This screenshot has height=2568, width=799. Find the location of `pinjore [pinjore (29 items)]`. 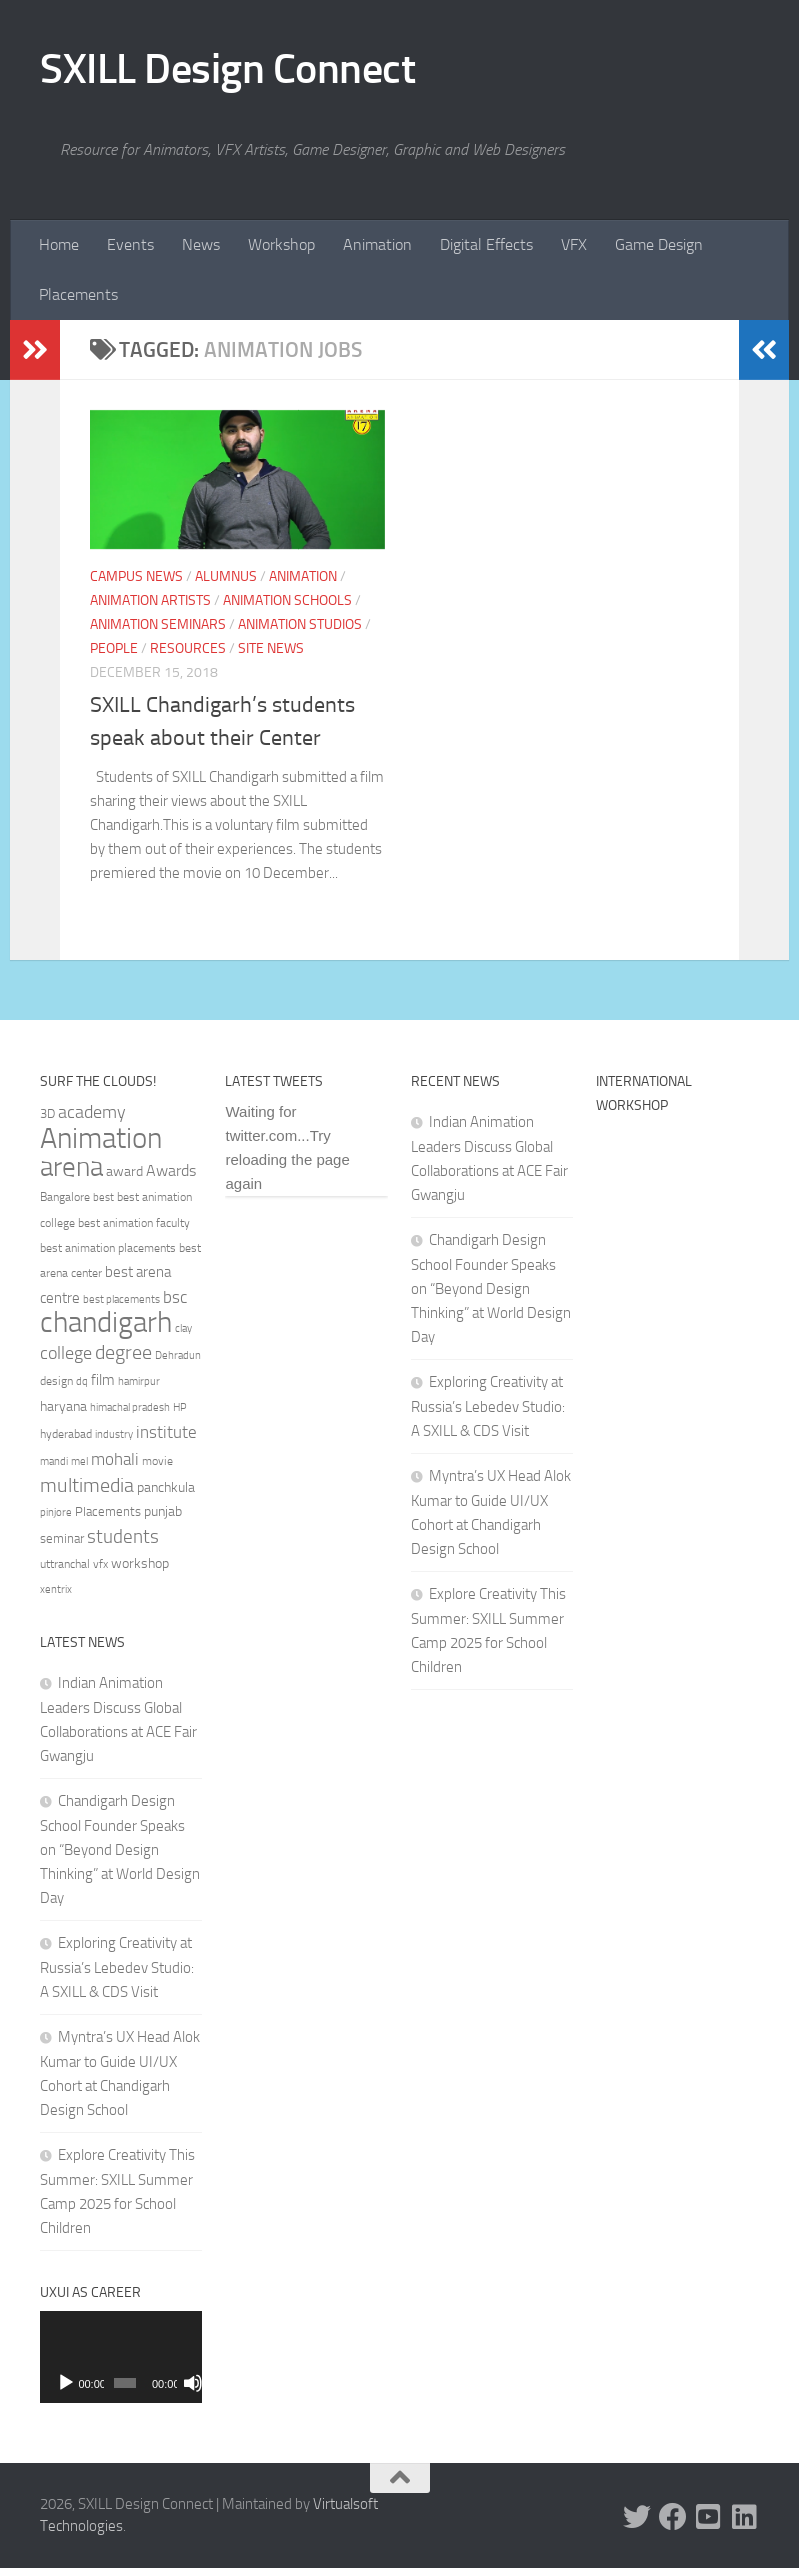

pinjore [pinjore (29 items)] is located at coordinates (56, 1512).